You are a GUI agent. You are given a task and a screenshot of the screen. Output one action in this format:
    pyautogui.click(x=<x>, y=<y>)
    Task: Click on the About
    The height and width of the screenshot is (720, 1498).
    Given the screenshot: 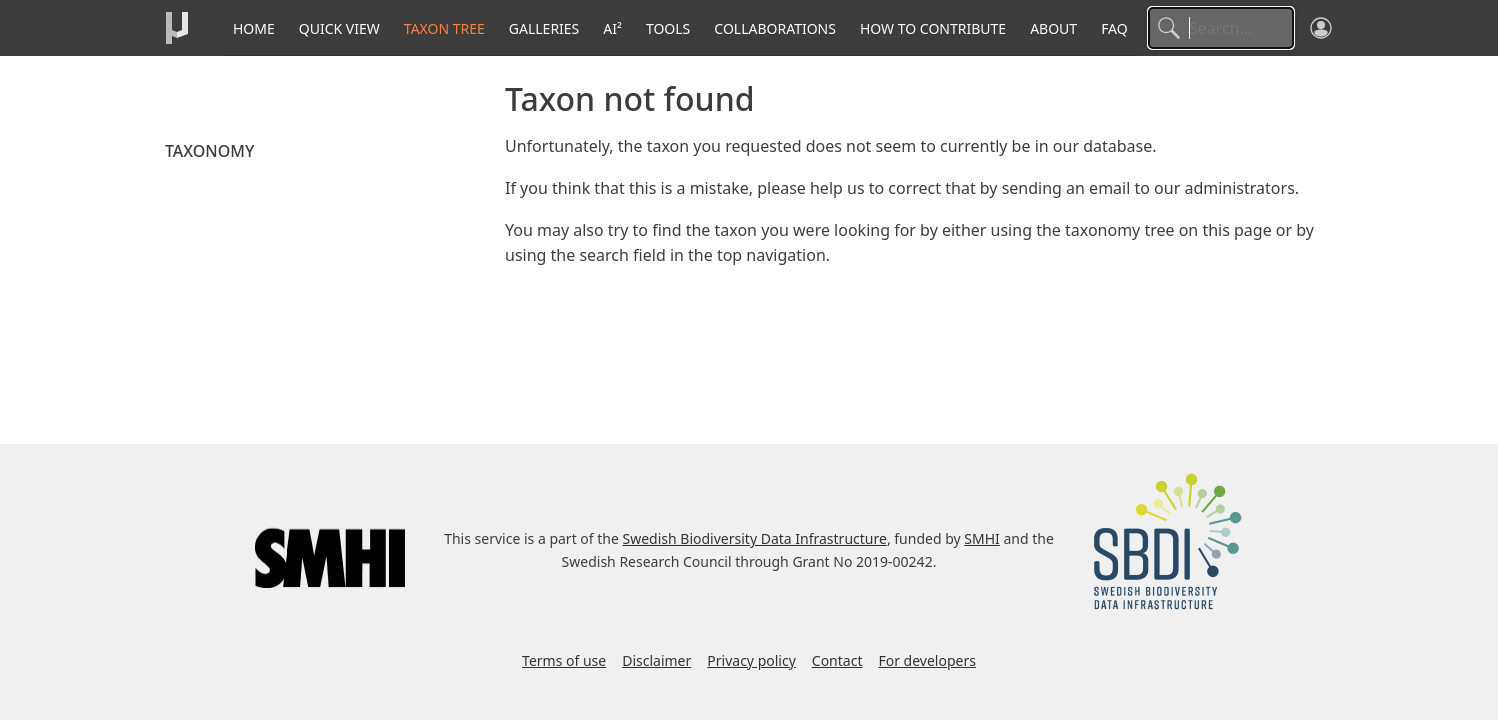 What is the action you would take?
    pyautogui.click(x=1053, y=28)
    